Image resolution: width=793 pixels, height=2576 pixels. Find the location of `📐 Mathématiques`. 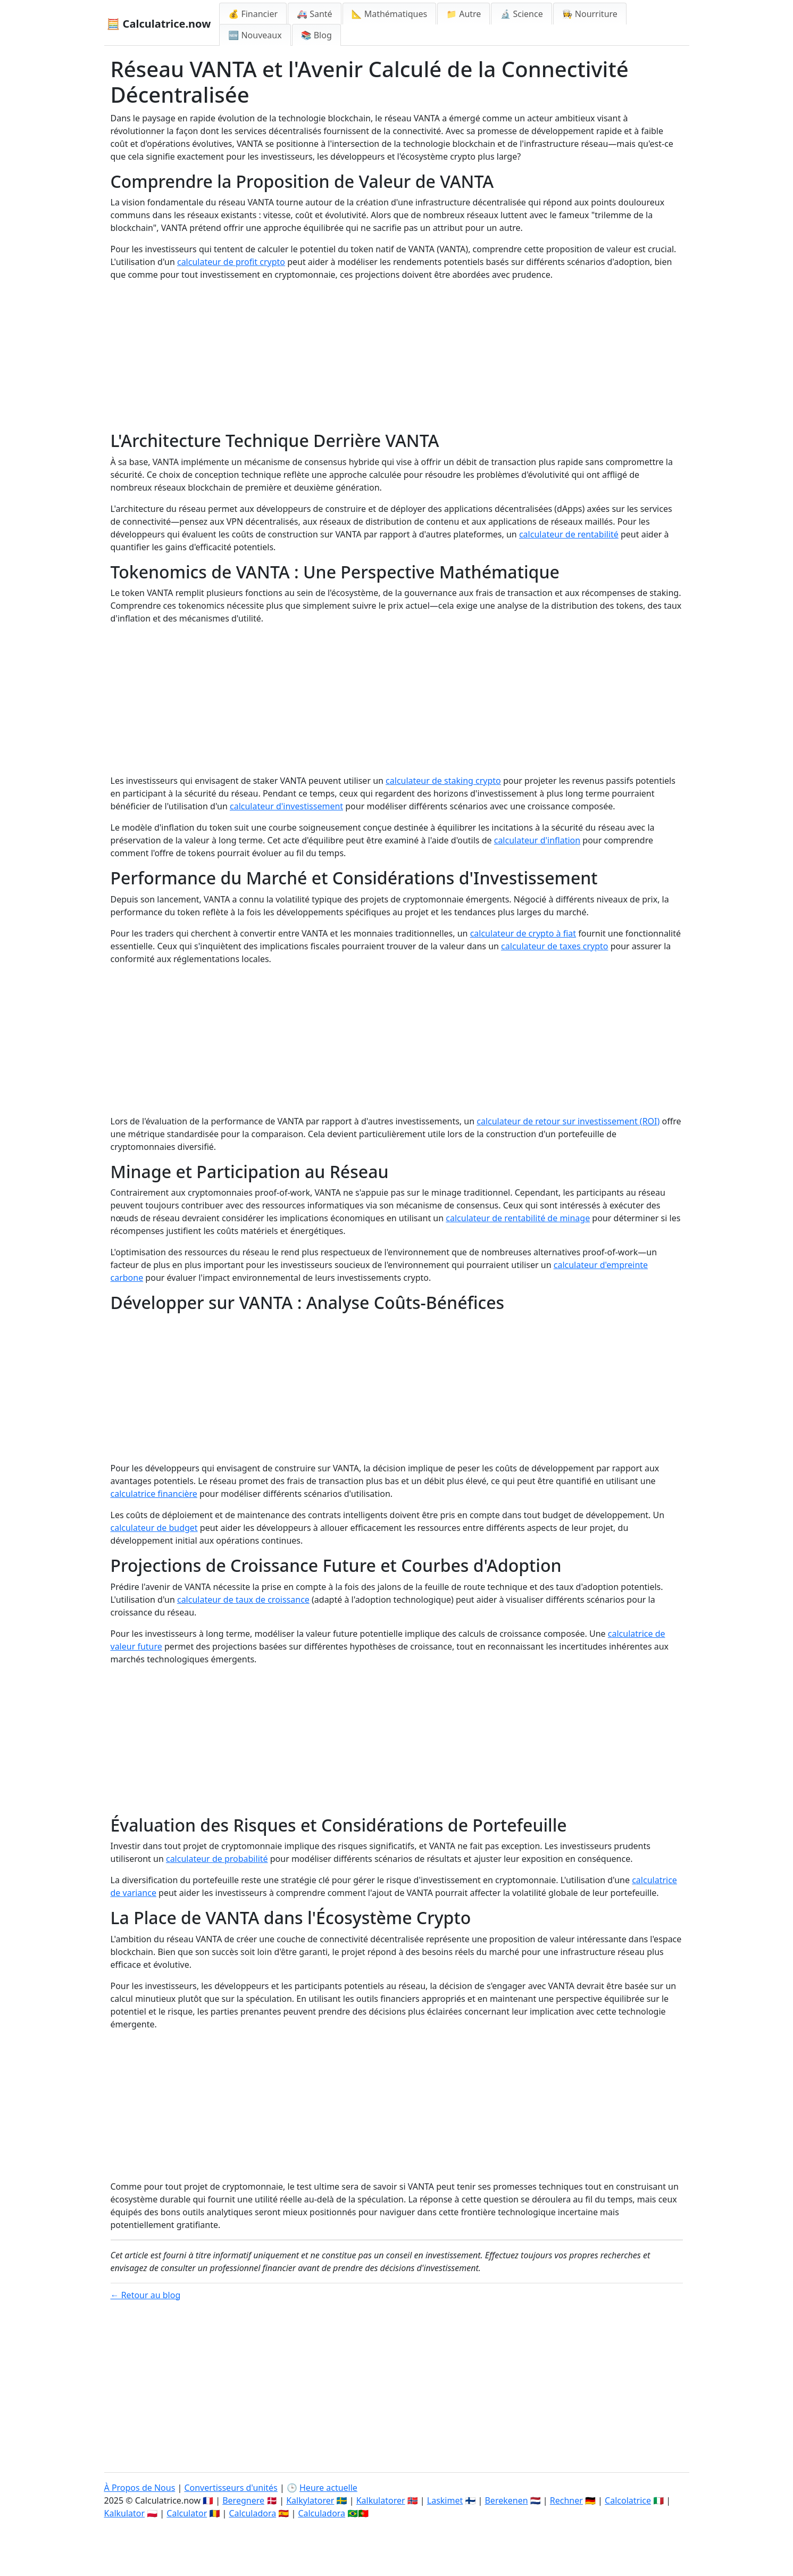

📐 Mathématiques is located at coordinates (390, 14).